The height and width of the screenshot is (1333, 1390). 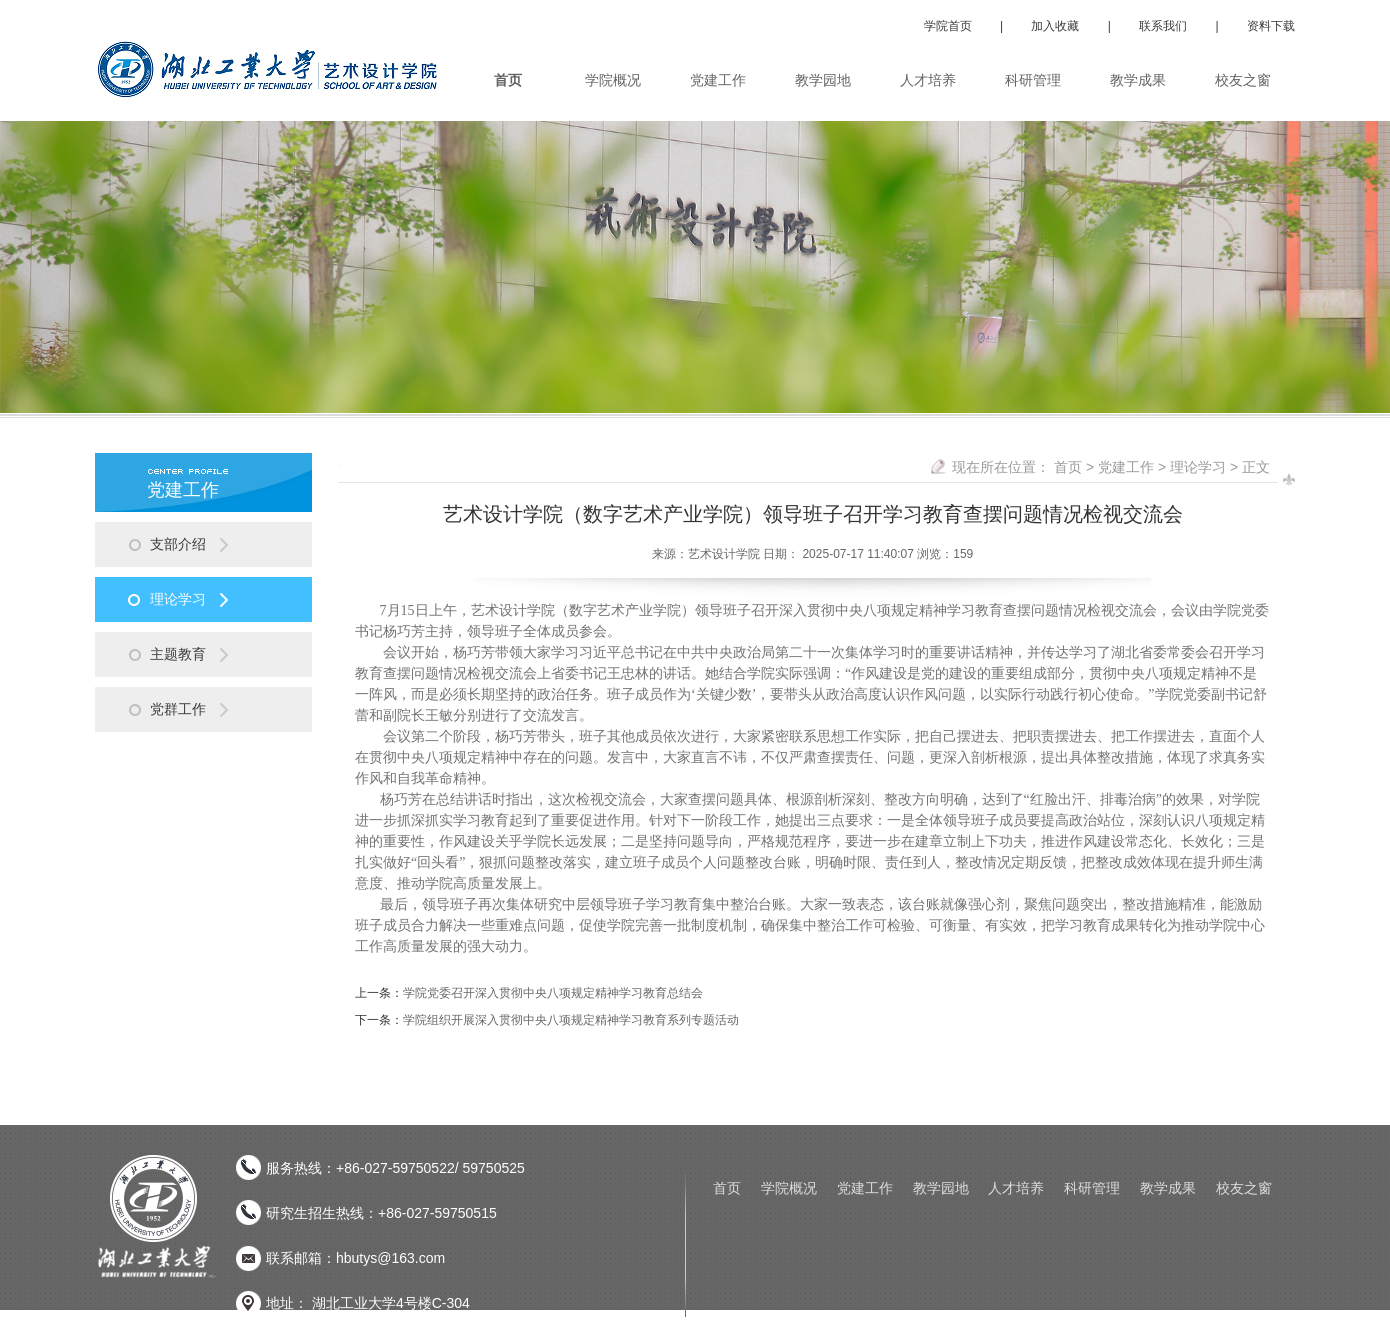 I want to click on 学院首页, so click(x=948, y=26).